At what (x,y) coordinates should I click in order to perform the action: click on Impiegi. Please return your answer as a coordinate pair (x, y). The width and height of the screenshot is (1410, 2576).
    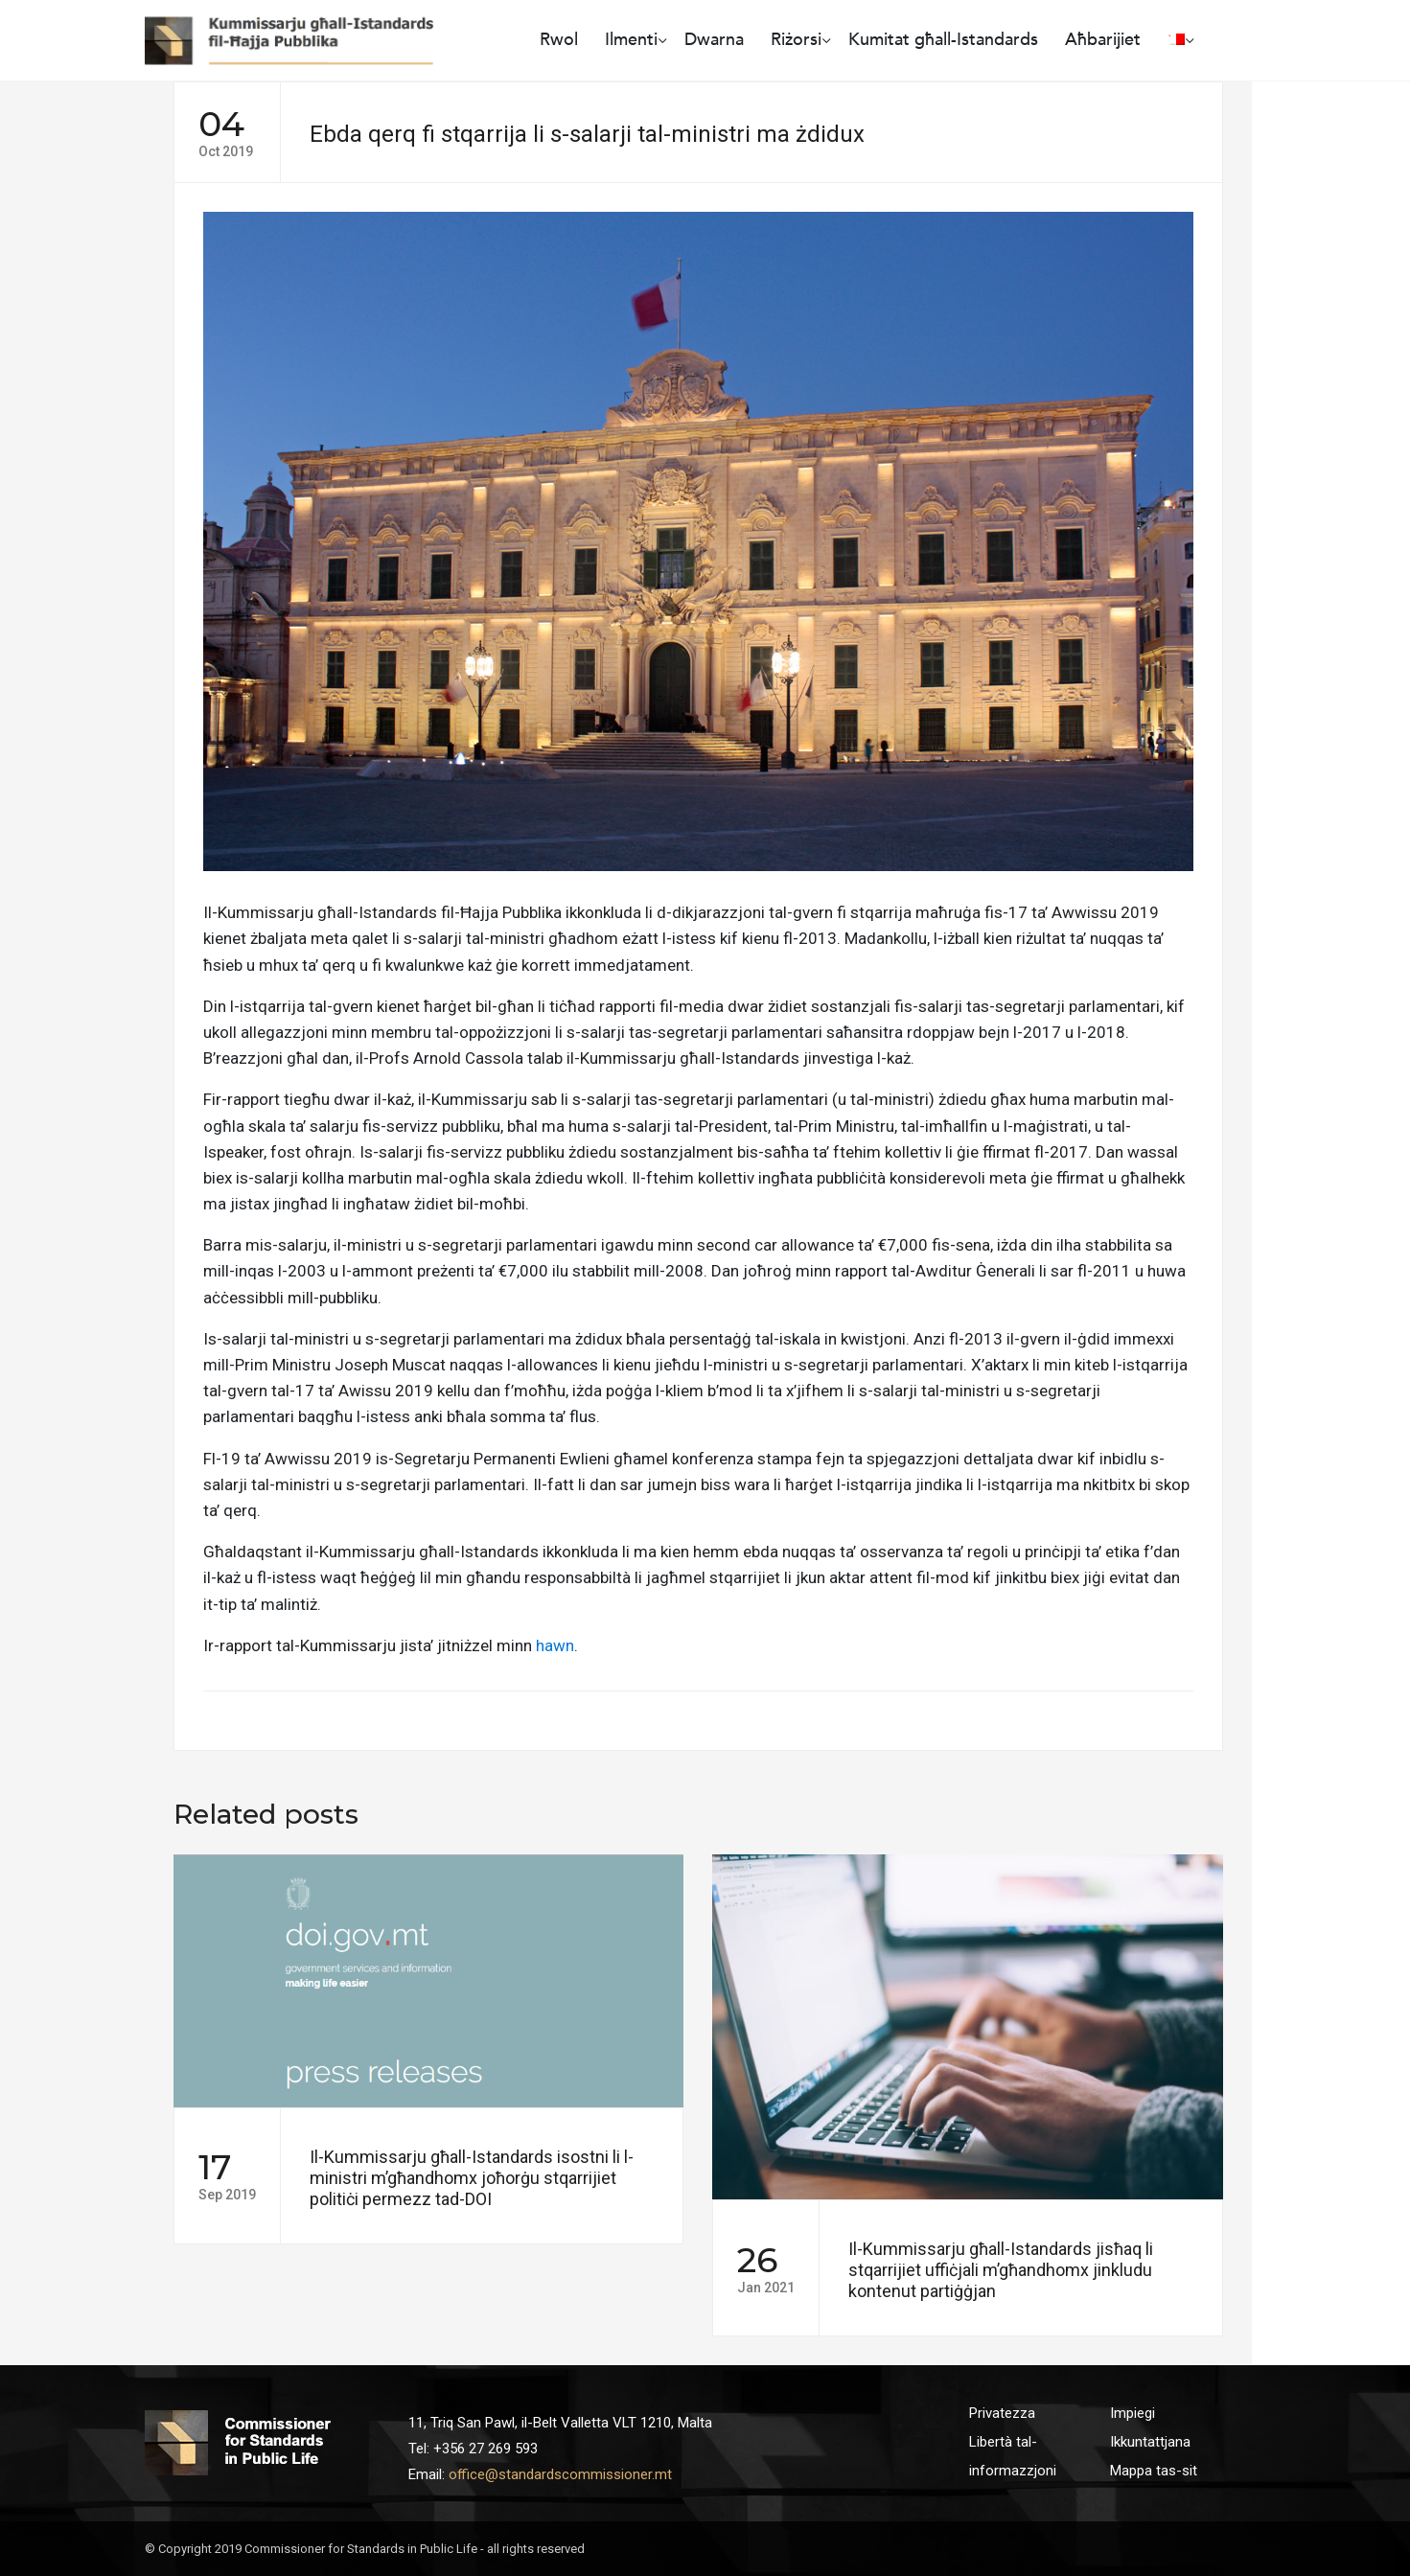
    Looking at the image, I should click on (1132, 2413).